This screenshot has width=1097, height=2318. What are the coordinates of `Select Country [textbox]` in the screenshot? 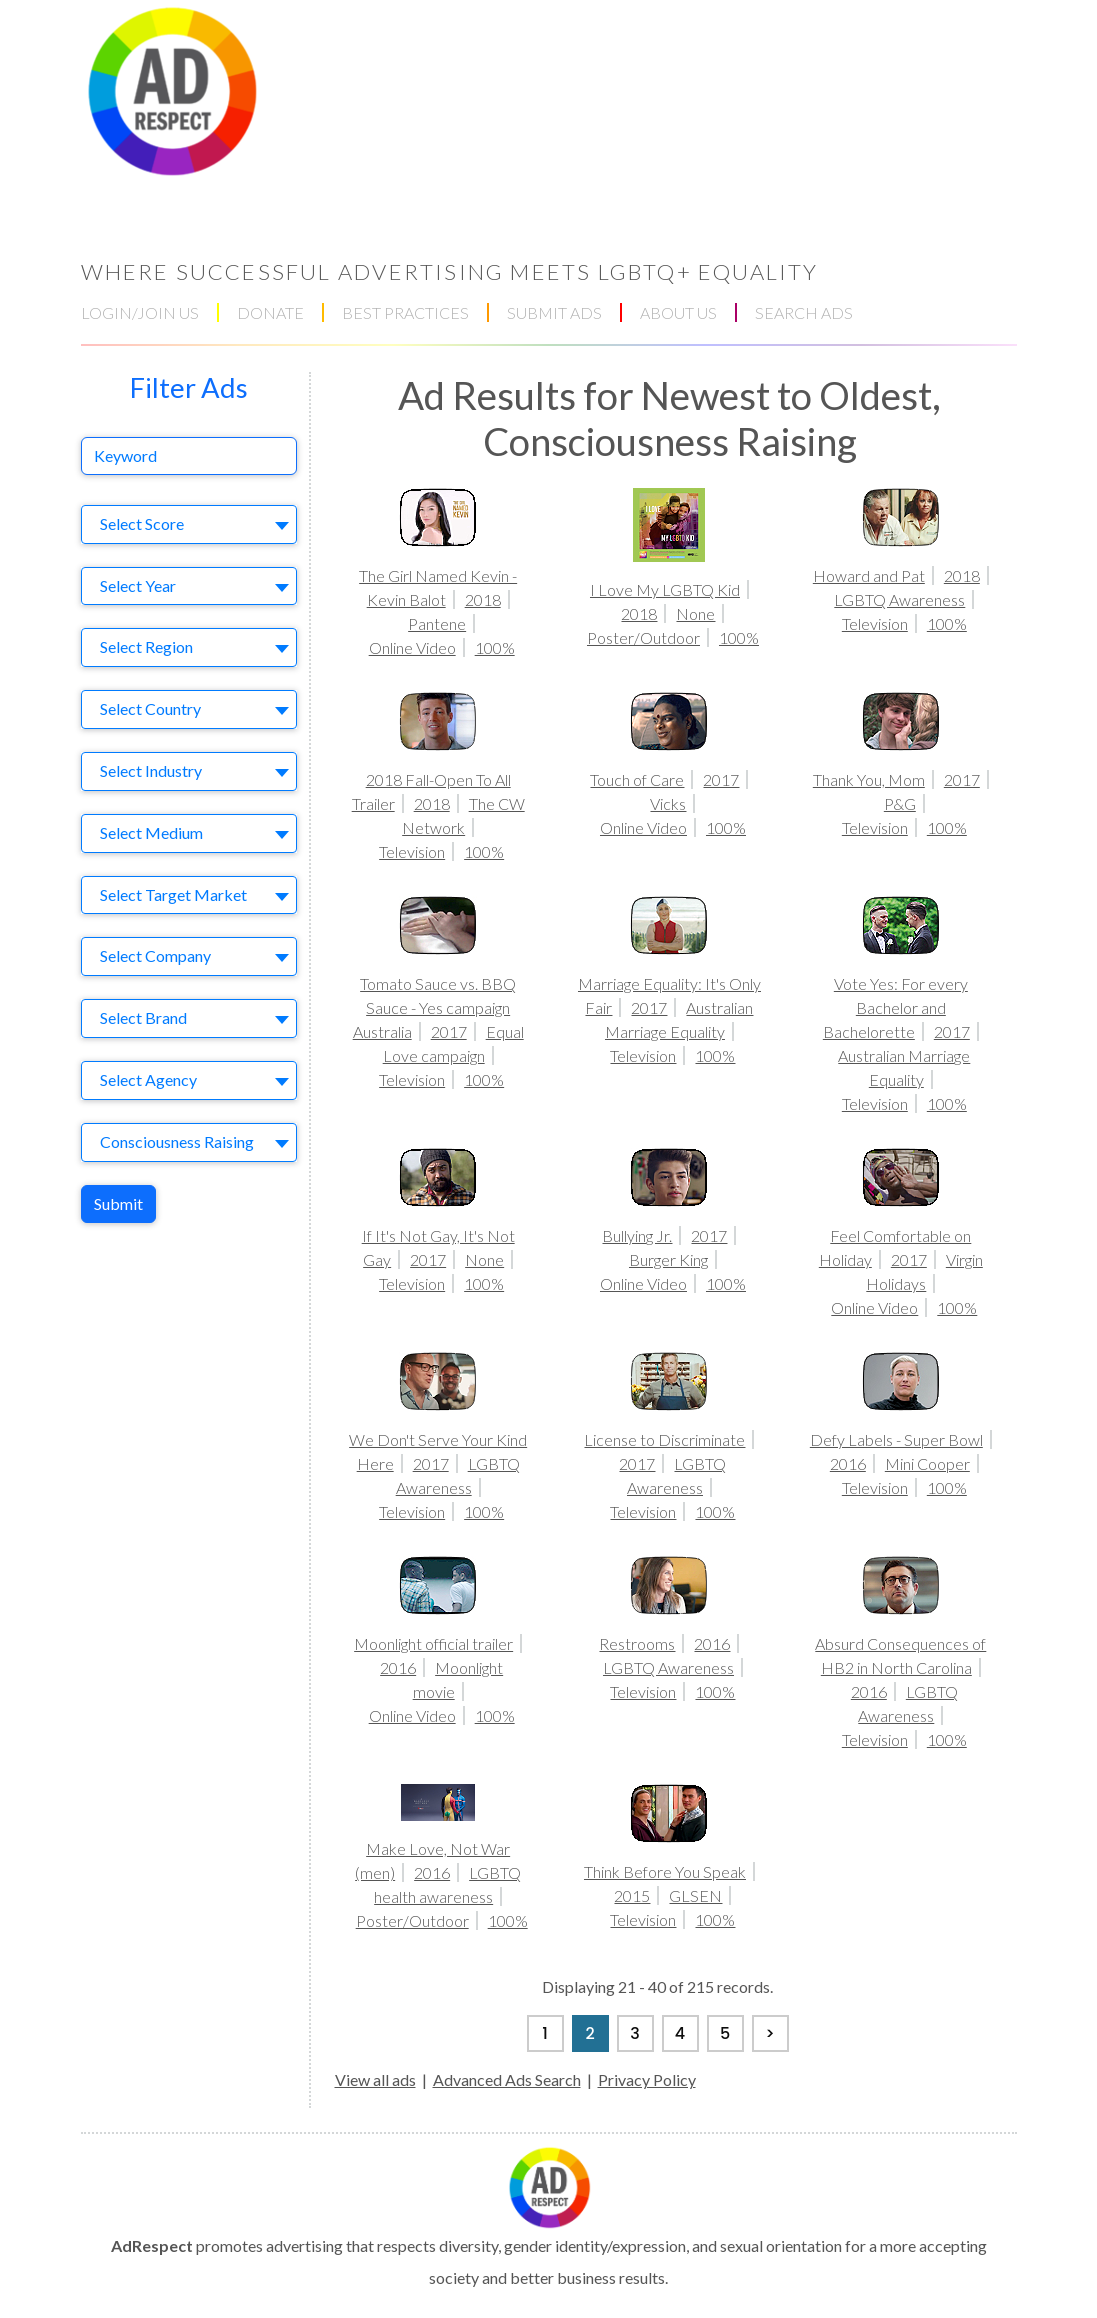 It's located at (150, 708).